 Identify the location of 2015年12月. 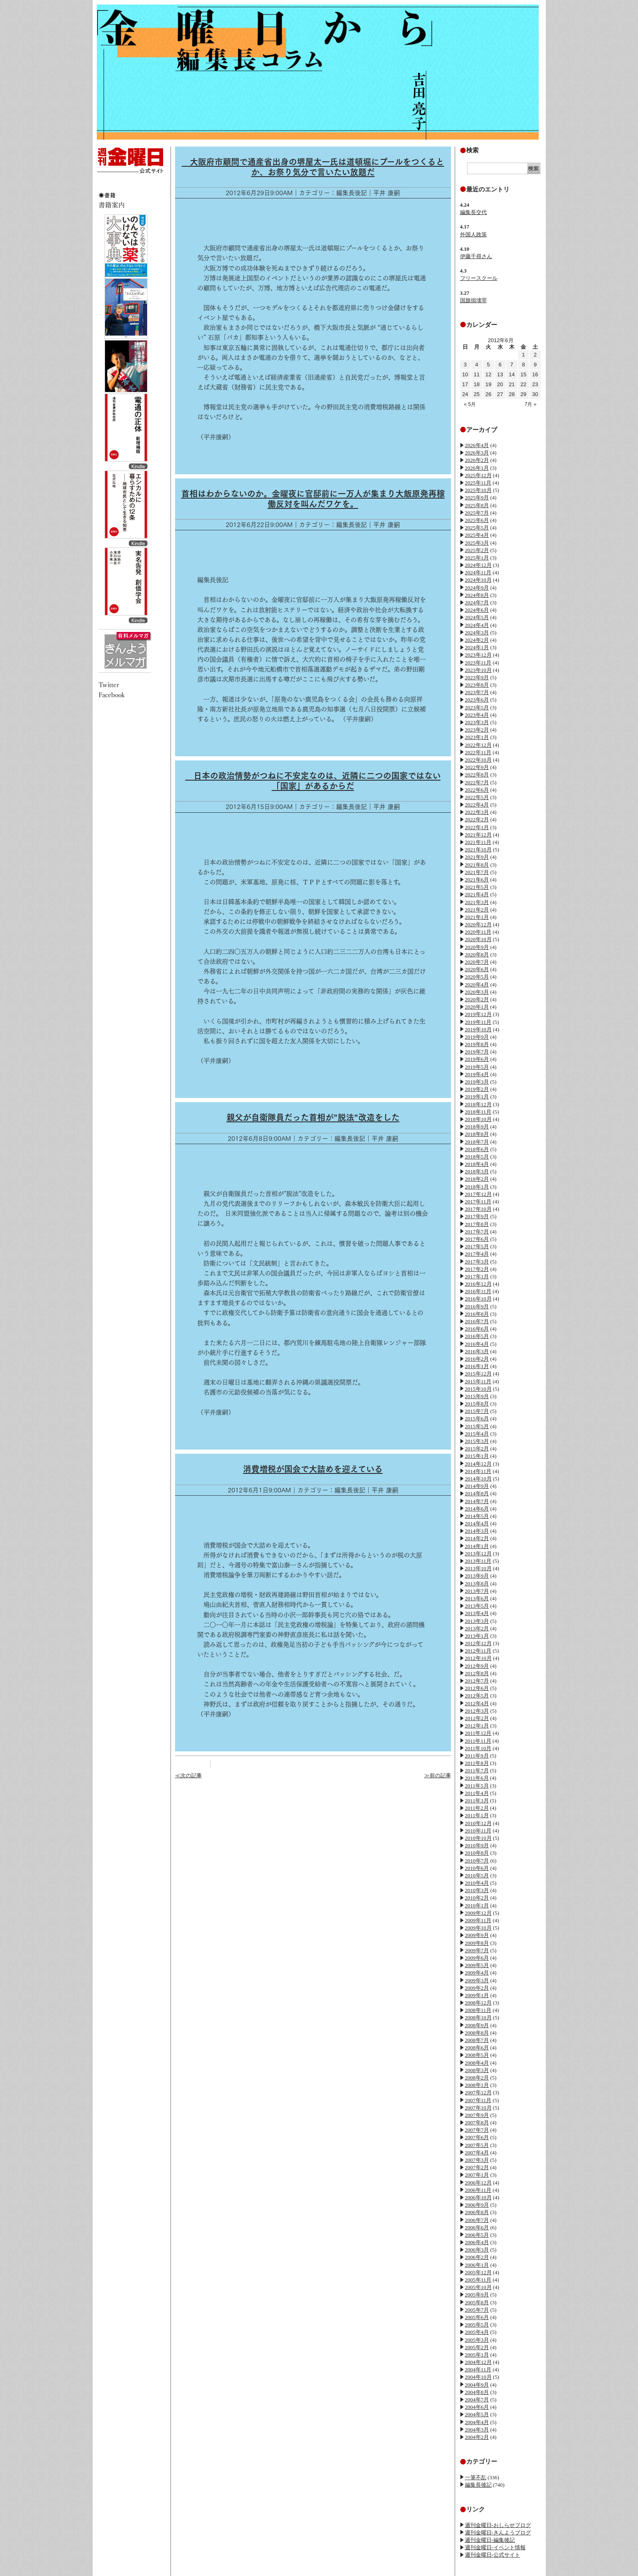
(478, 1374).